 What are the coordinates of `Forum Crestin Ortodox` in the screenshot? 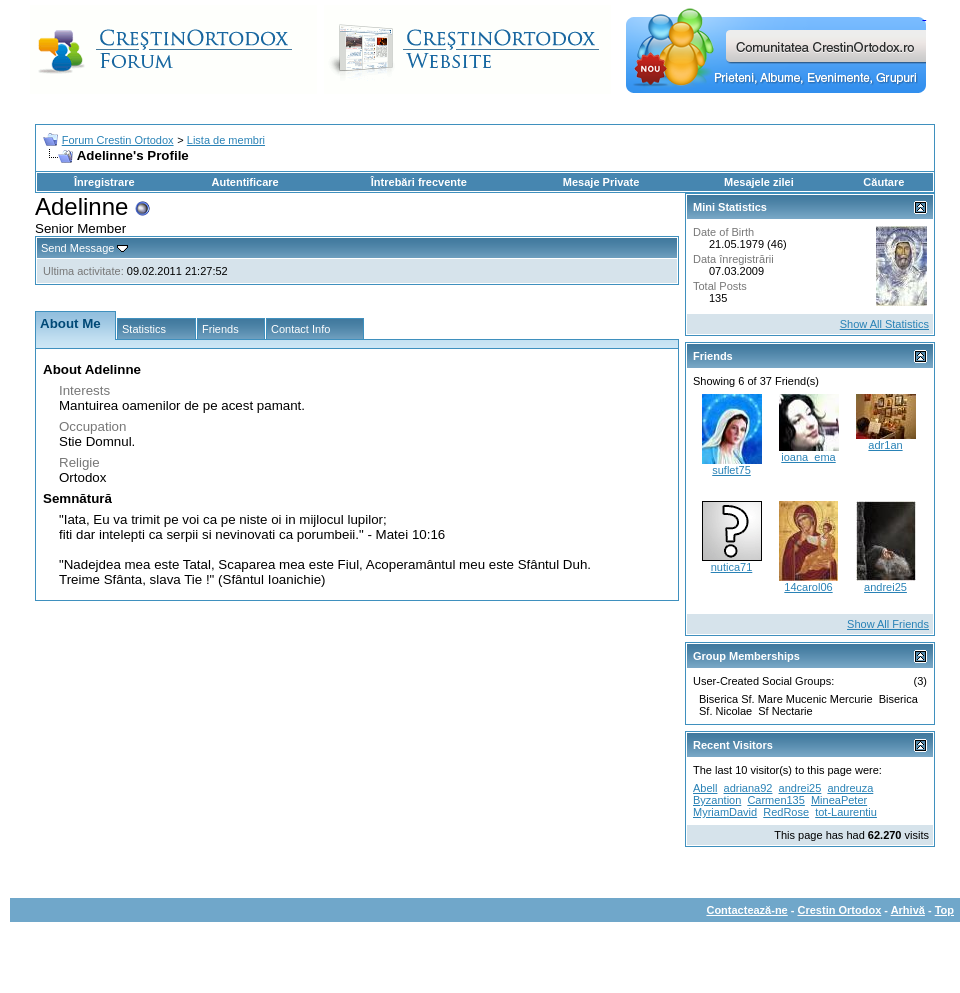 It's located at (118, 140).